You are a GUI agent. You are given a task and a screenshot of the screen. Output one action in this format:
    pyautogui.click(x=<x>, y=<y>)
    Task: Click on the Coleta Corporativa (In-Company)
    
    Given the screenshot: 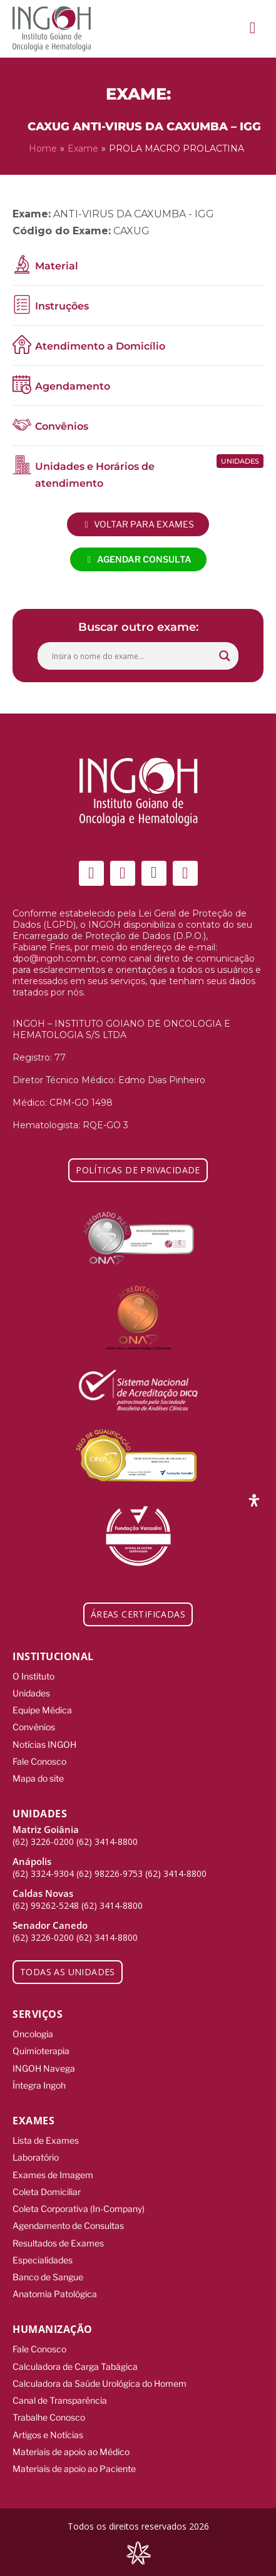 What is the action you would take?
    pyautogui.click(x=79, y=2208)
    